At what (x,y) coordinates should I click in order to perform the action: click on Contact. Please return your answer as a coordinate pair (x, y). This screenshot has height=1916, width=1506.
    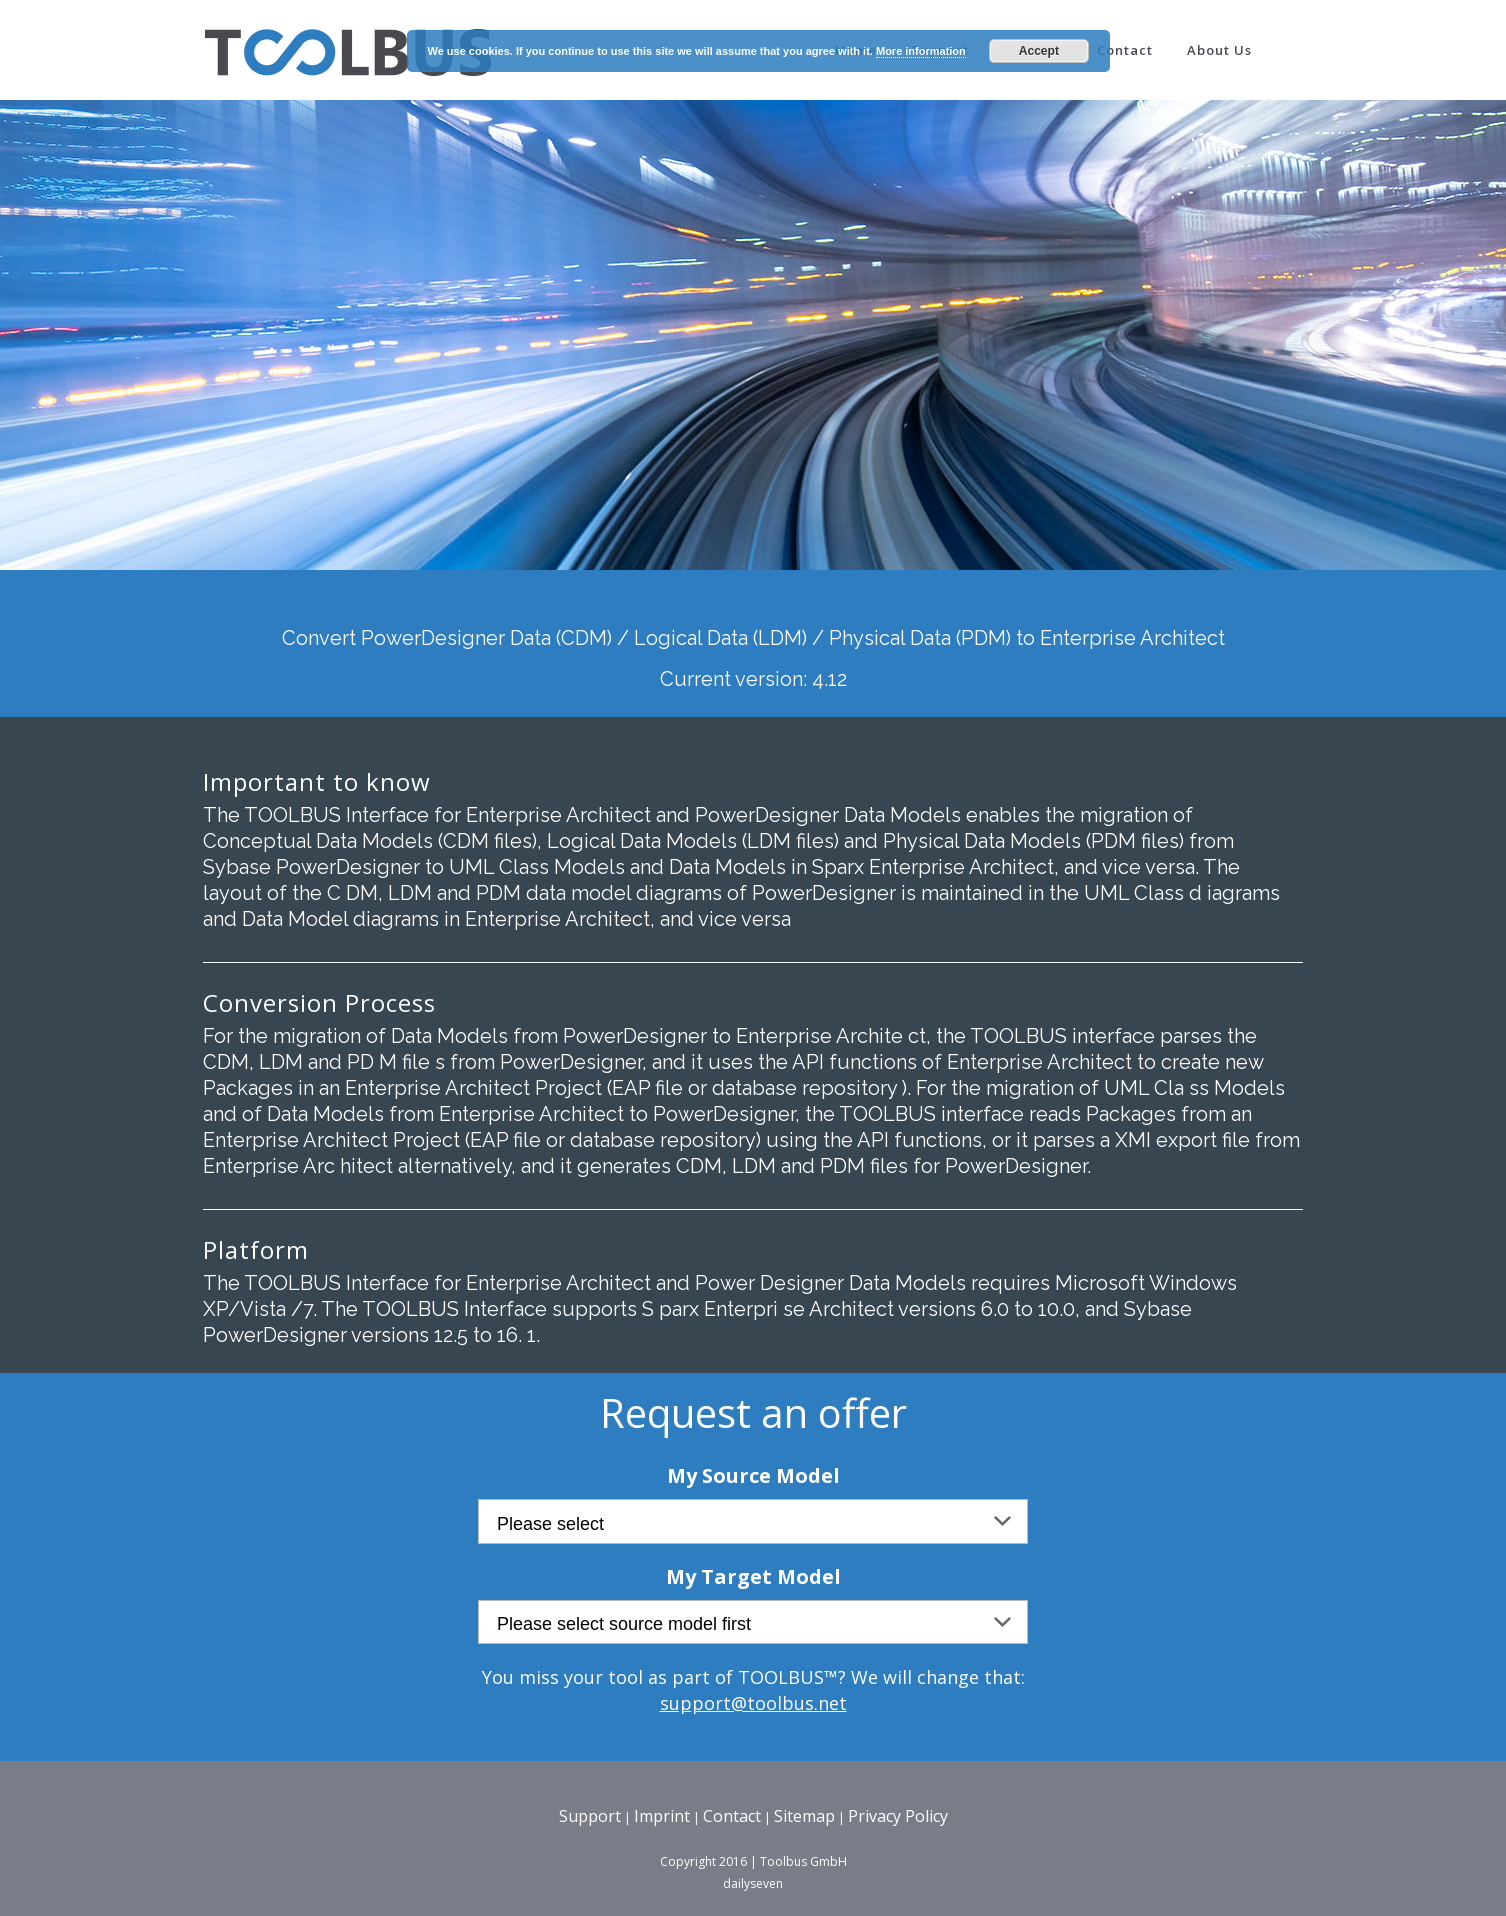
    Looking at the image, I should click on (732, 1816).